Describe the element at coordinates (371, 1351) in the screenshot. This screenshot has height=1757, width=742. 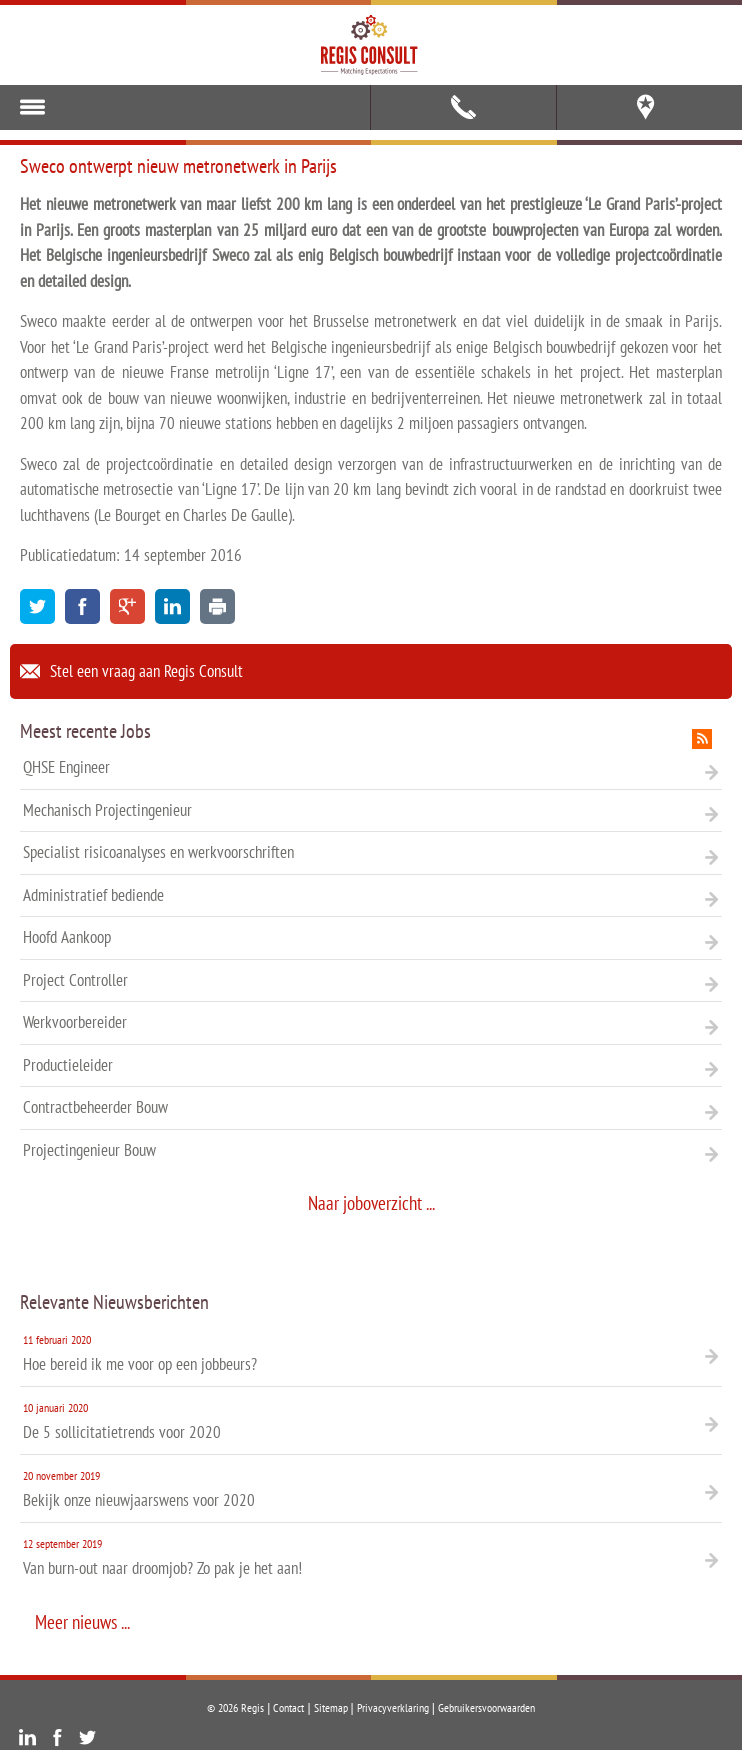
I see `Hoe bereid ik me voor op een jobbeurs?` at that location.